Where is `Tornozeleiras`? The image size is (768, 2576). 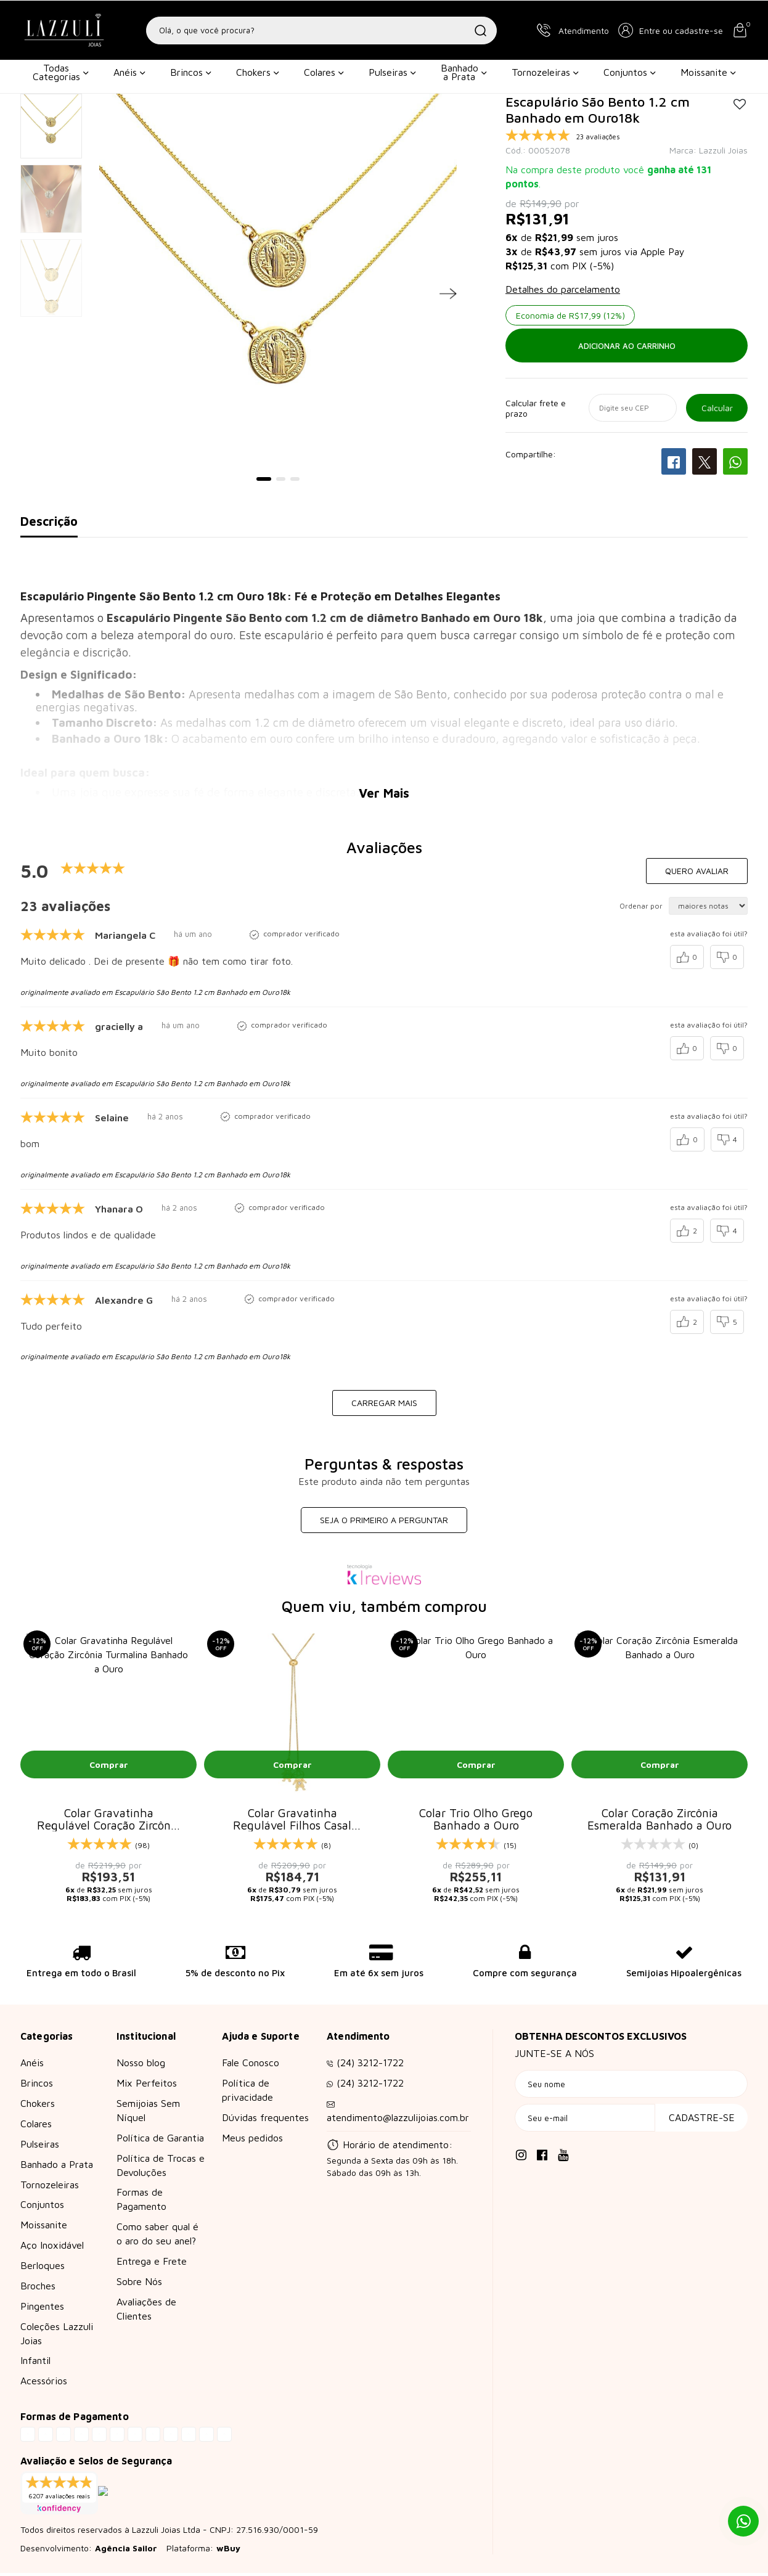
Tornozeleiras is located at coordinates (545, 72).